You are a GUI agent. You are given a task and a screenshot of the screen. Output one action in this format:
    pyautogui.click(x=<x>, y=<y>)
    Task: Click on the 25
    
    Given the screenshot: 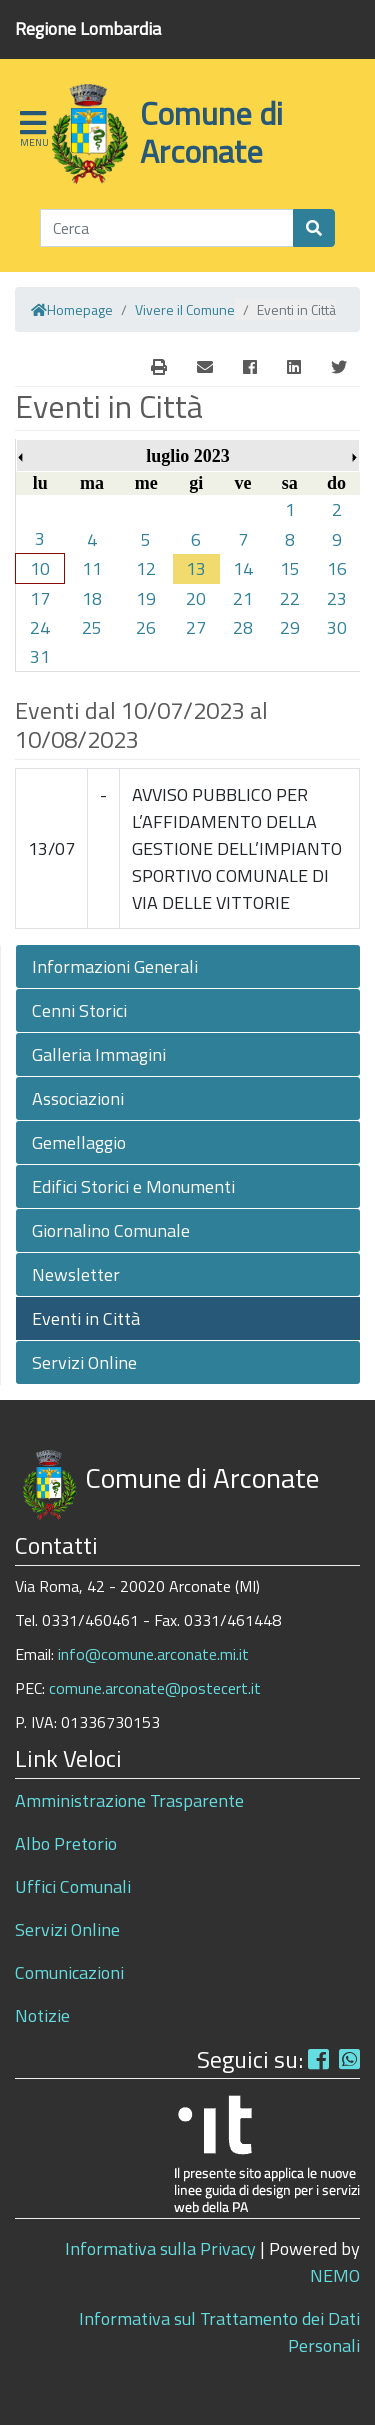 What is the action you would take?
    pyautogui.click(x=92, y=627)
    